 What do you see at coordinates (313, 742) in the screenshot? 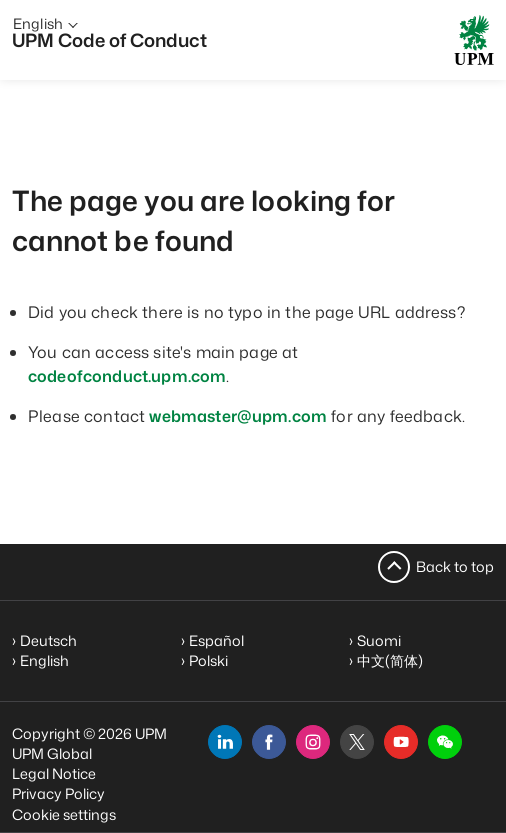
I see `[instagram]` at bounding box center [313, 742].